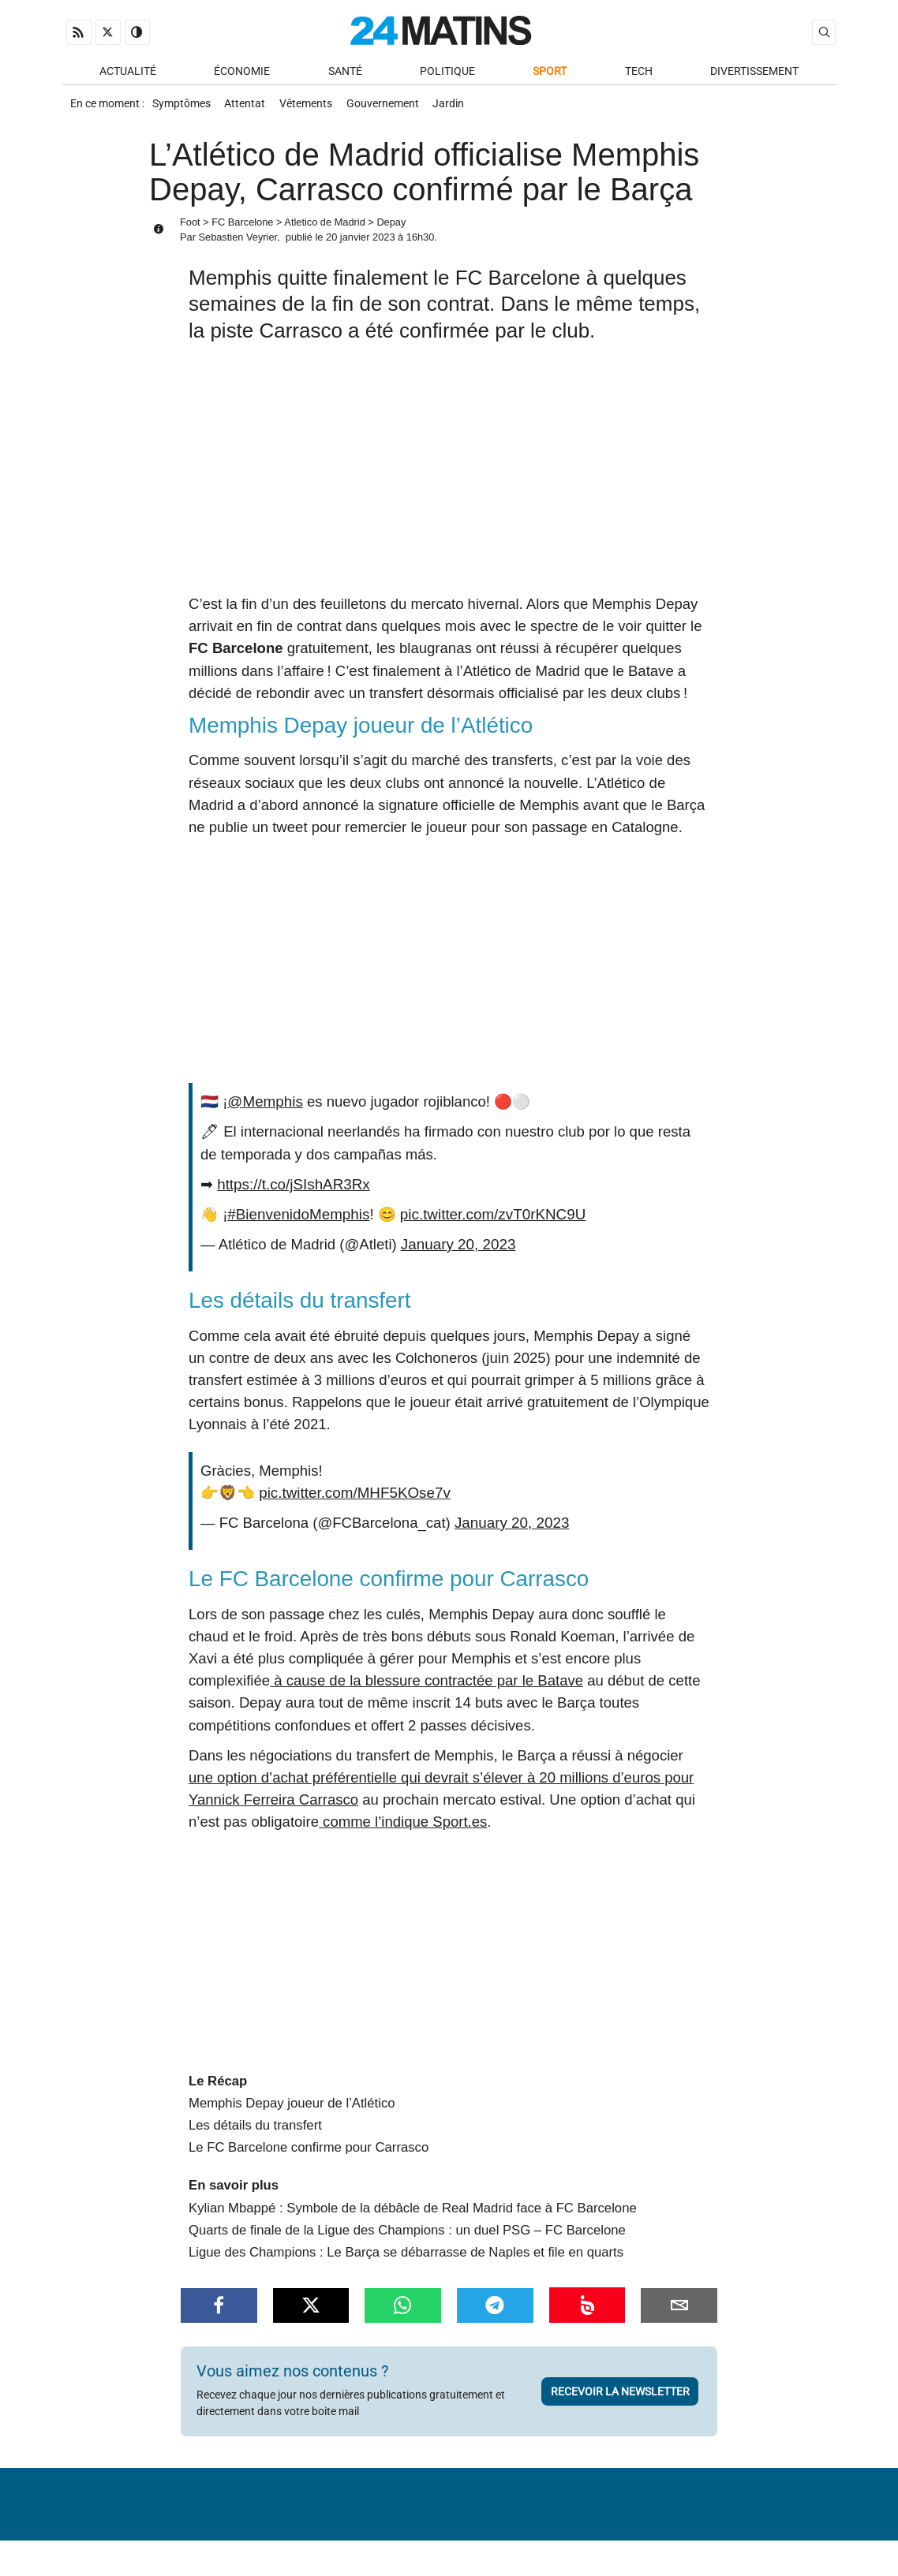  Describe the element at coordinates (127, 72) in the screenshot. I see `Actualité` at that location.